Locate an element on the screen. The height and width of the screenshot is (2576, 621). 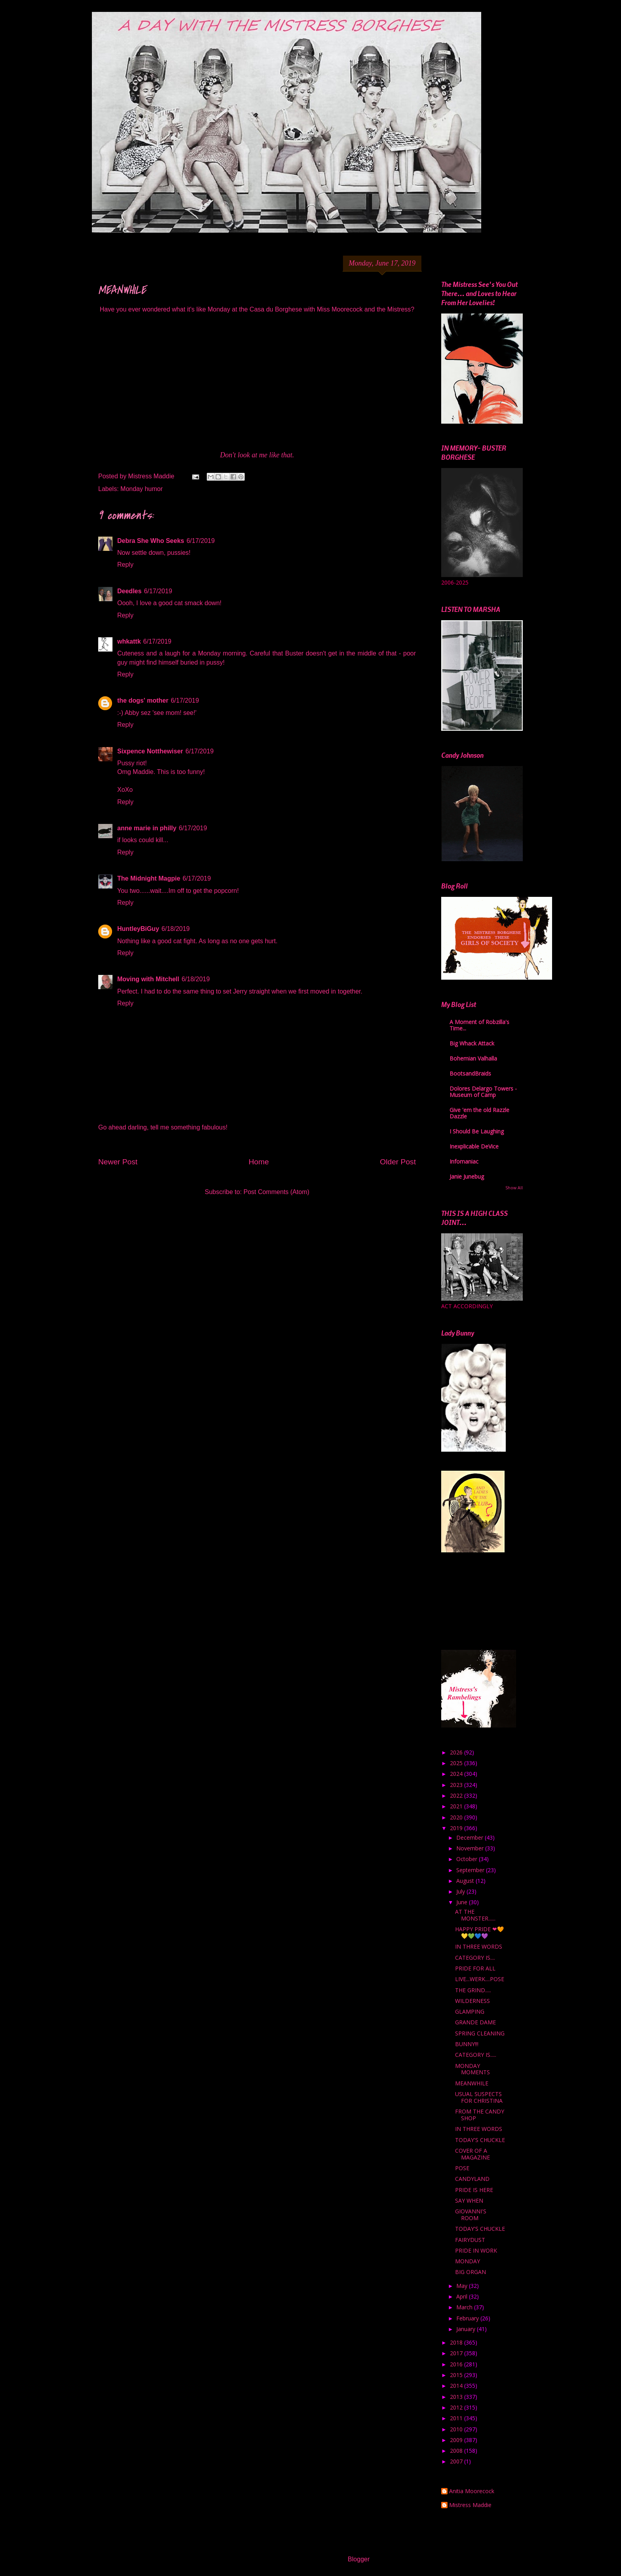
May is located at coordinates (462, 2285).